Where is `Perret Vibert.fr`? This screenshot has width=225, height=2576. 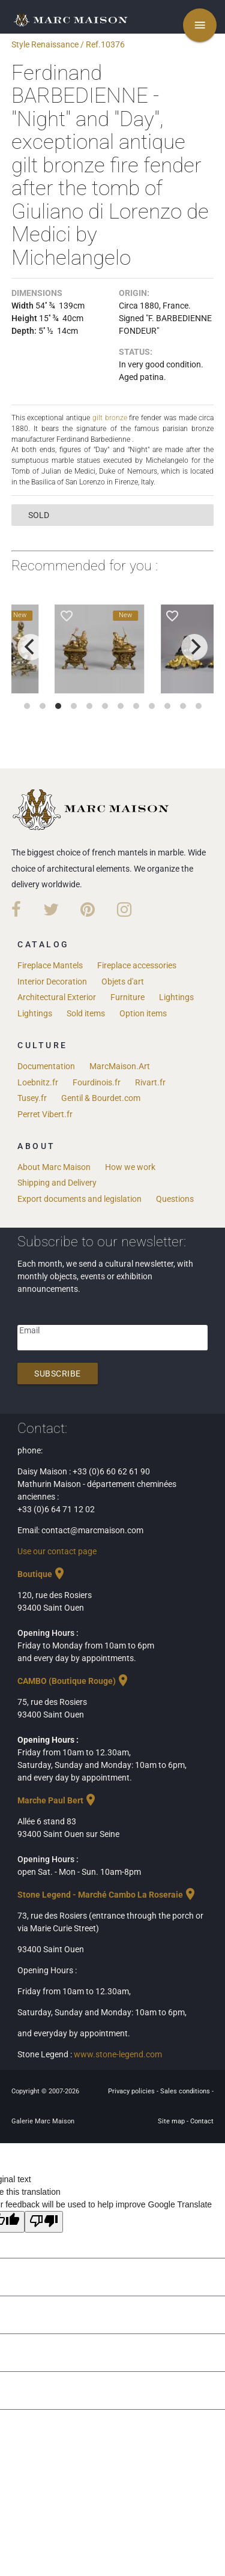 Perret Vibert.fr is located at coordinates (45, 1113).